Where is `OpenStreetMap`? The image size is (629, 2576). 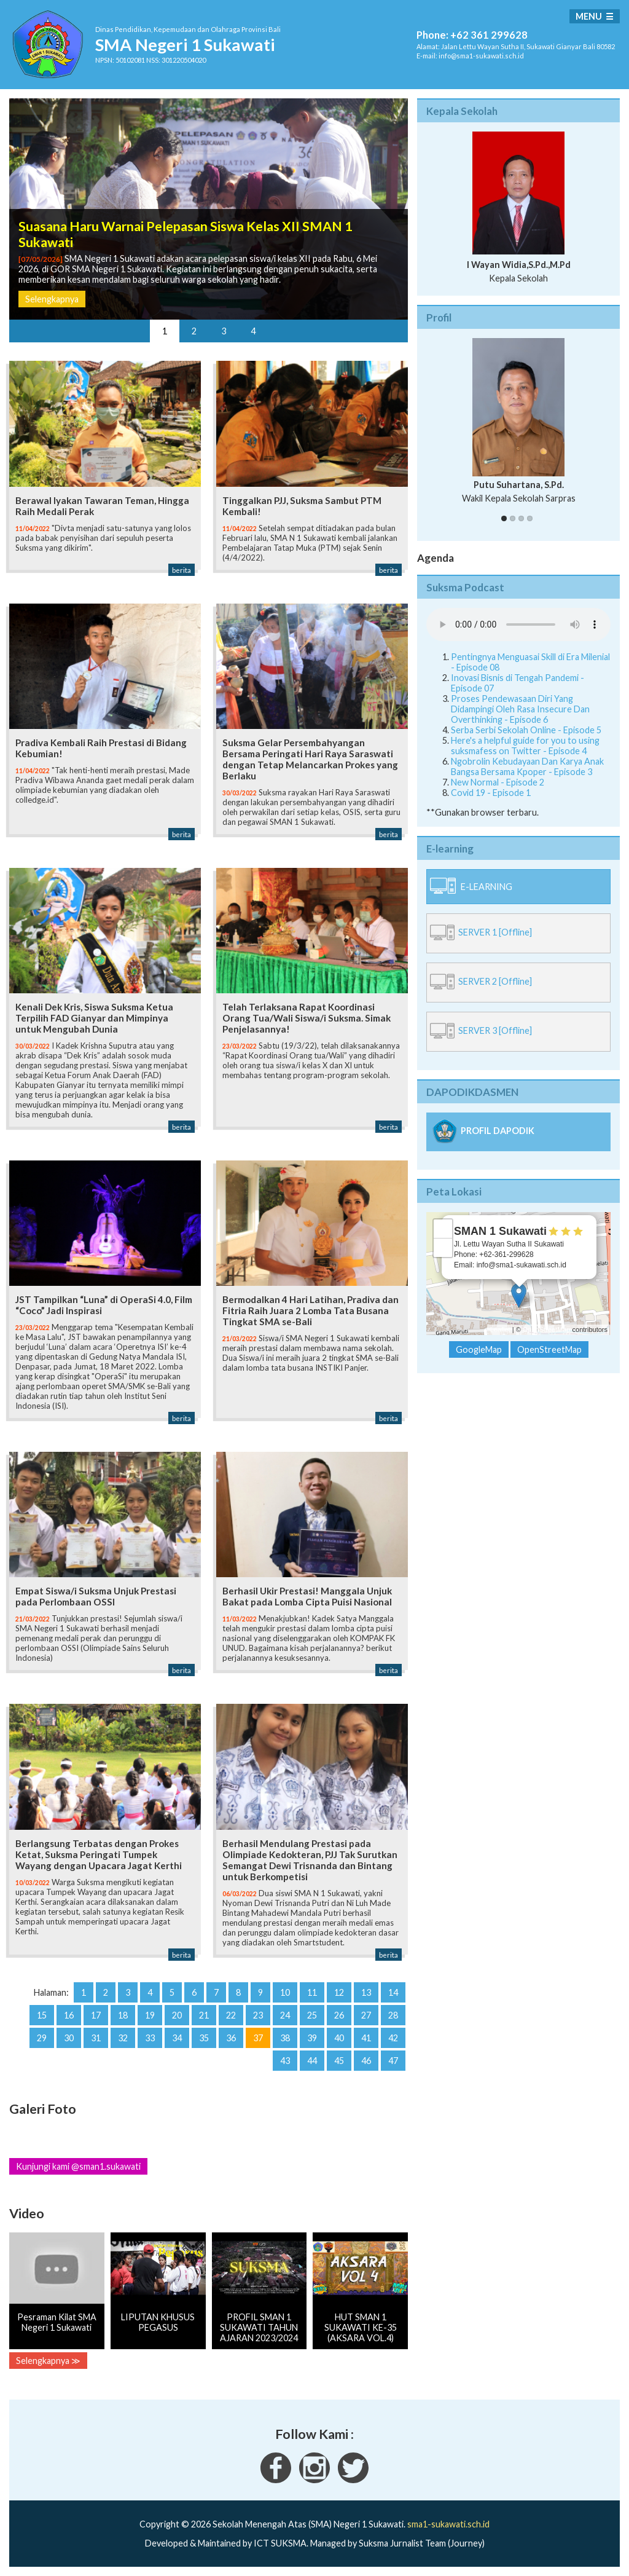 OpenStreetMap is located at coordinates (547, 1329).